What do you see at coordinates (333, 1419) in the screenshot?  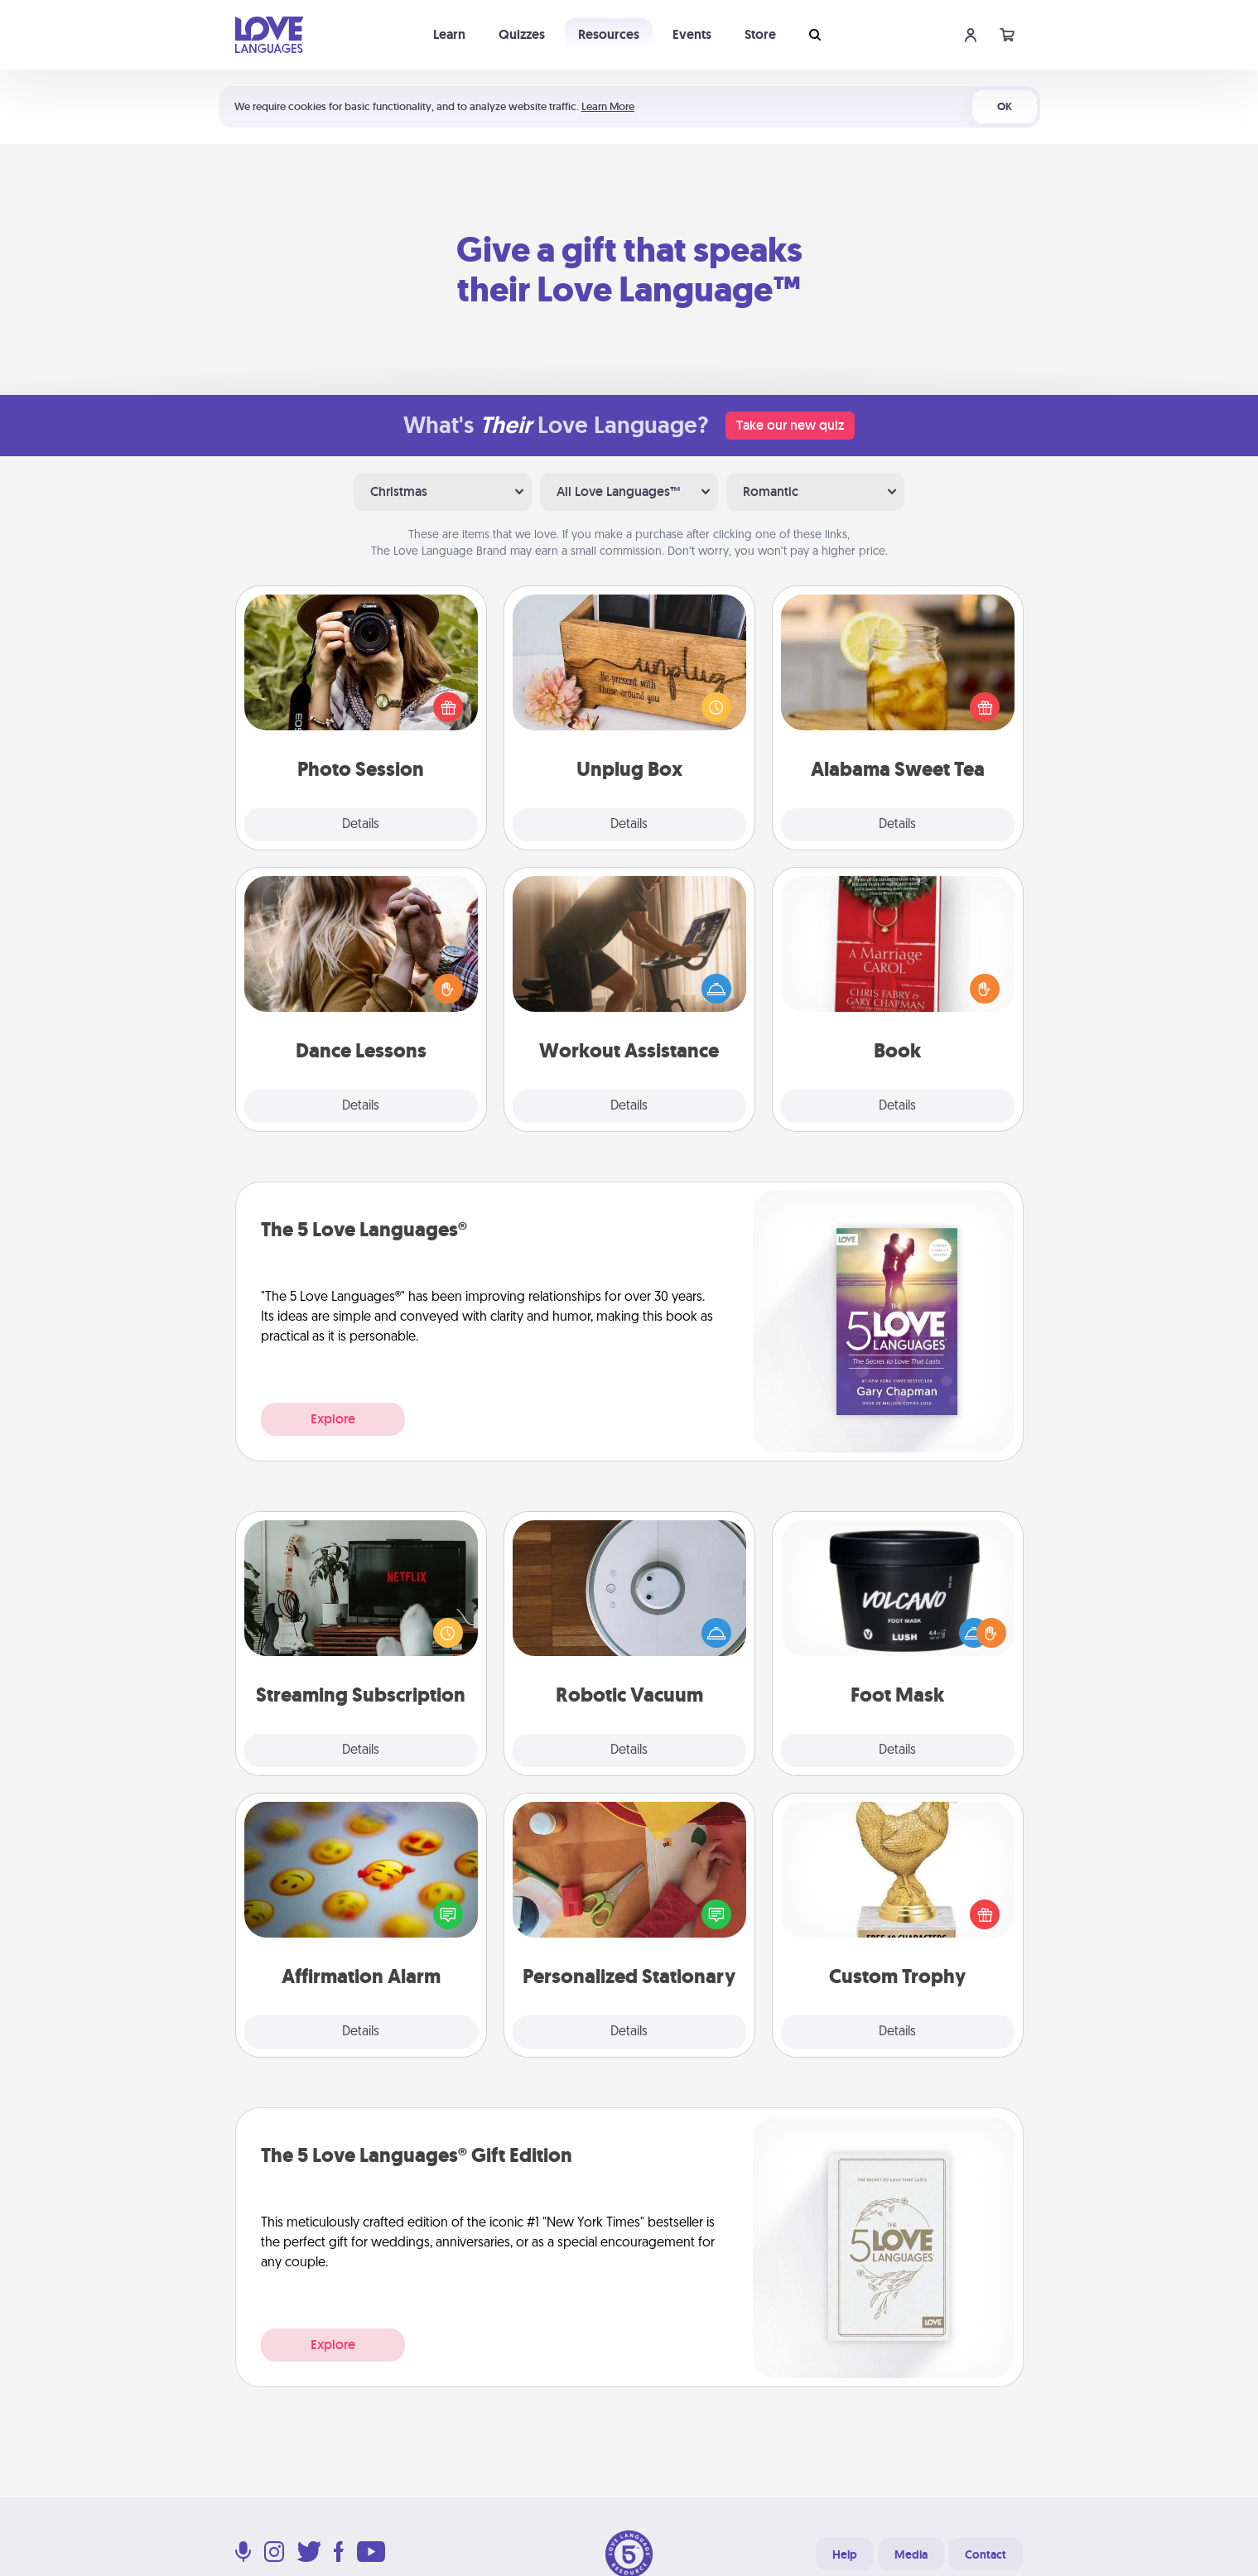 I see `Explore` at bounding box center [333, 1419].